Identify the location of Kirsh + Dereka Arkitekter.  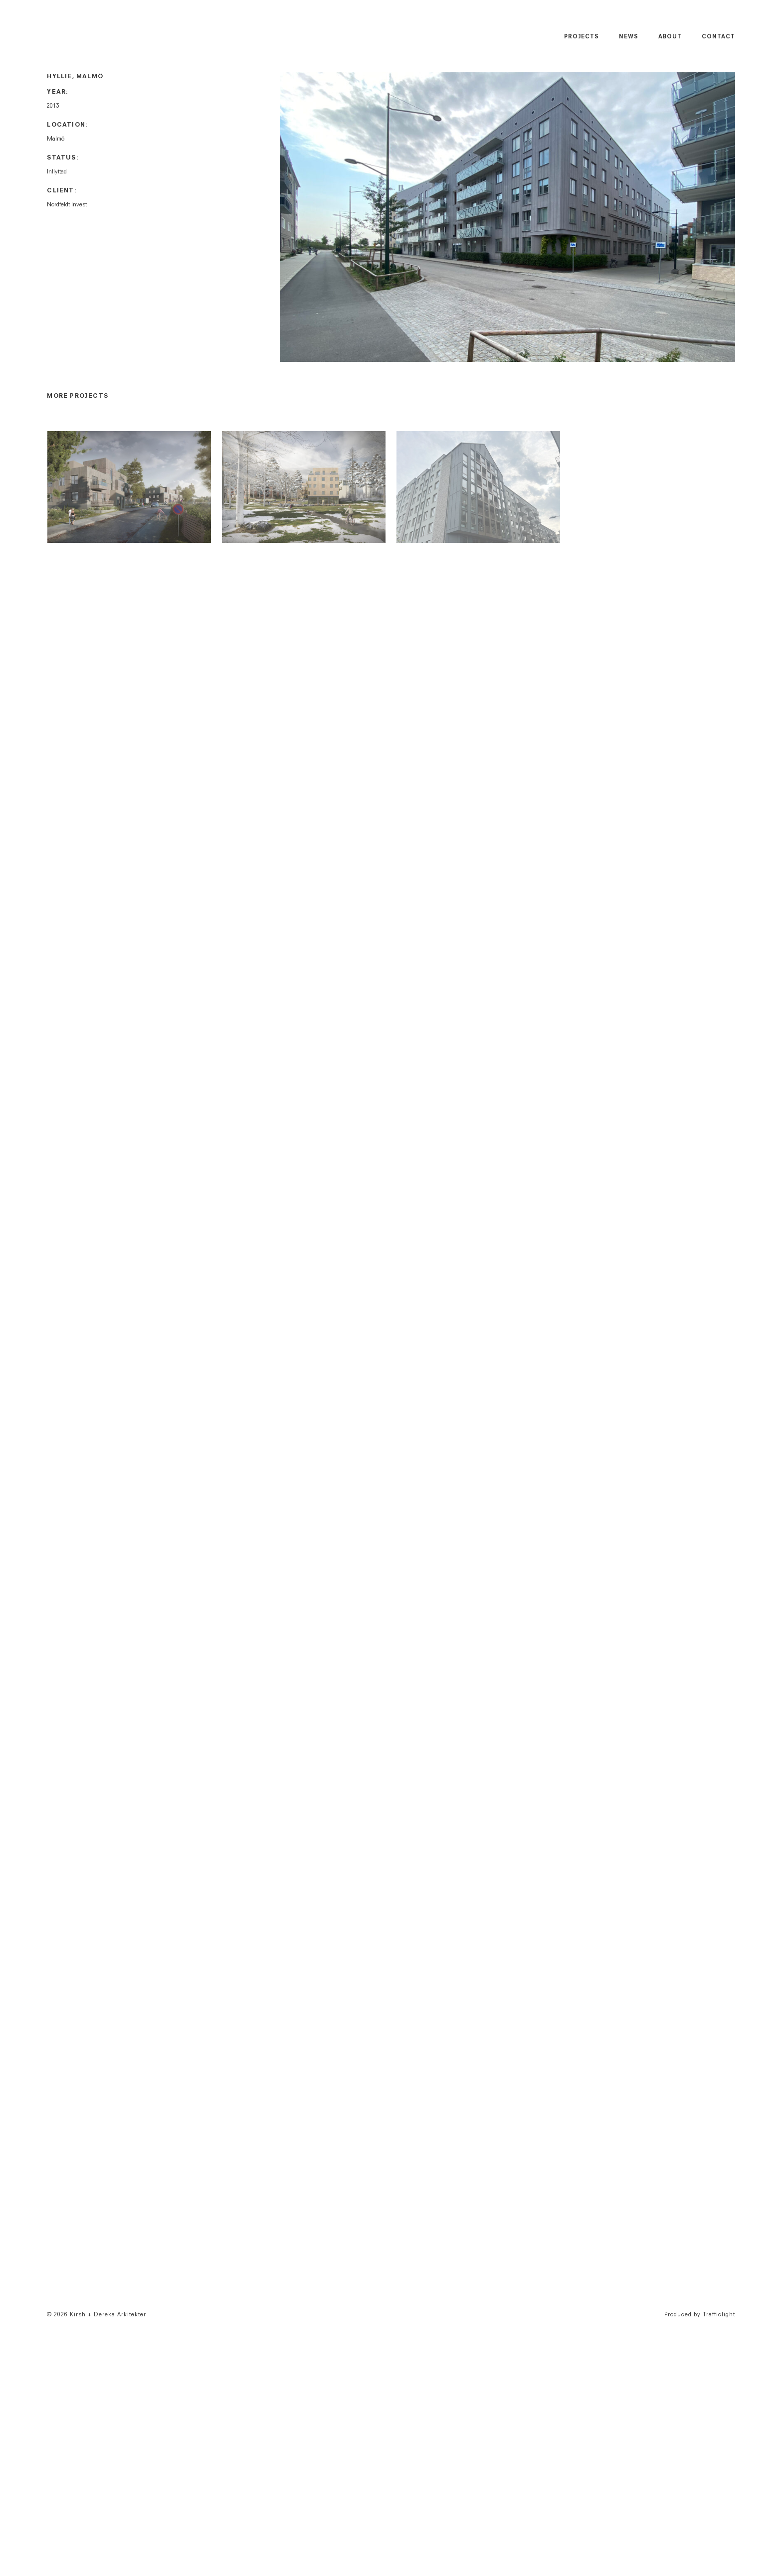
(89, 36).